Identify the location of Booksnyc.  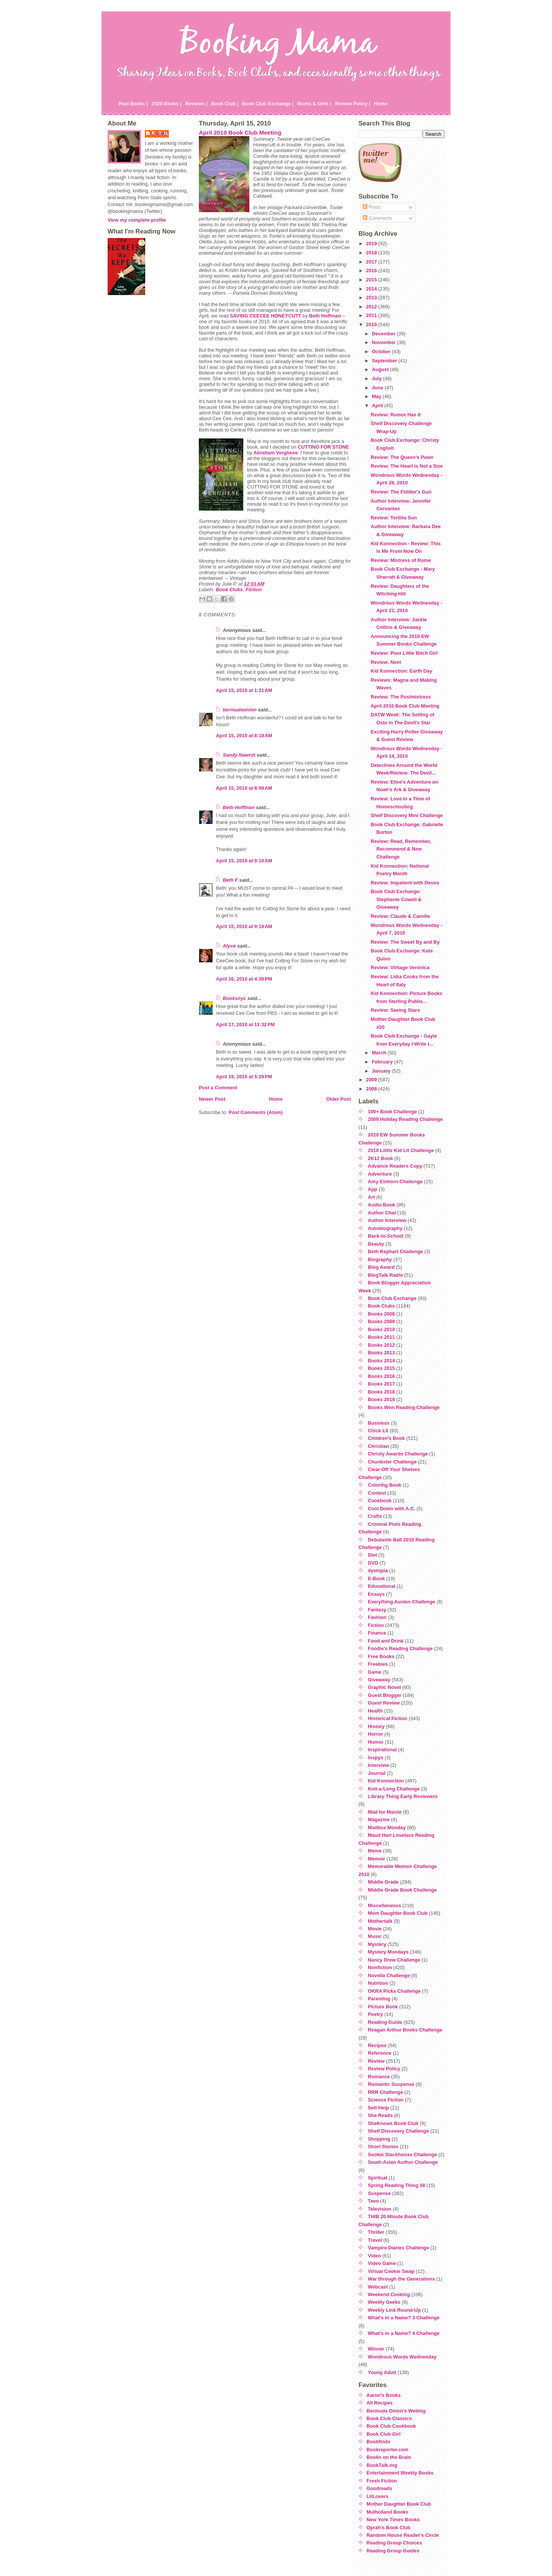
(234, 998).